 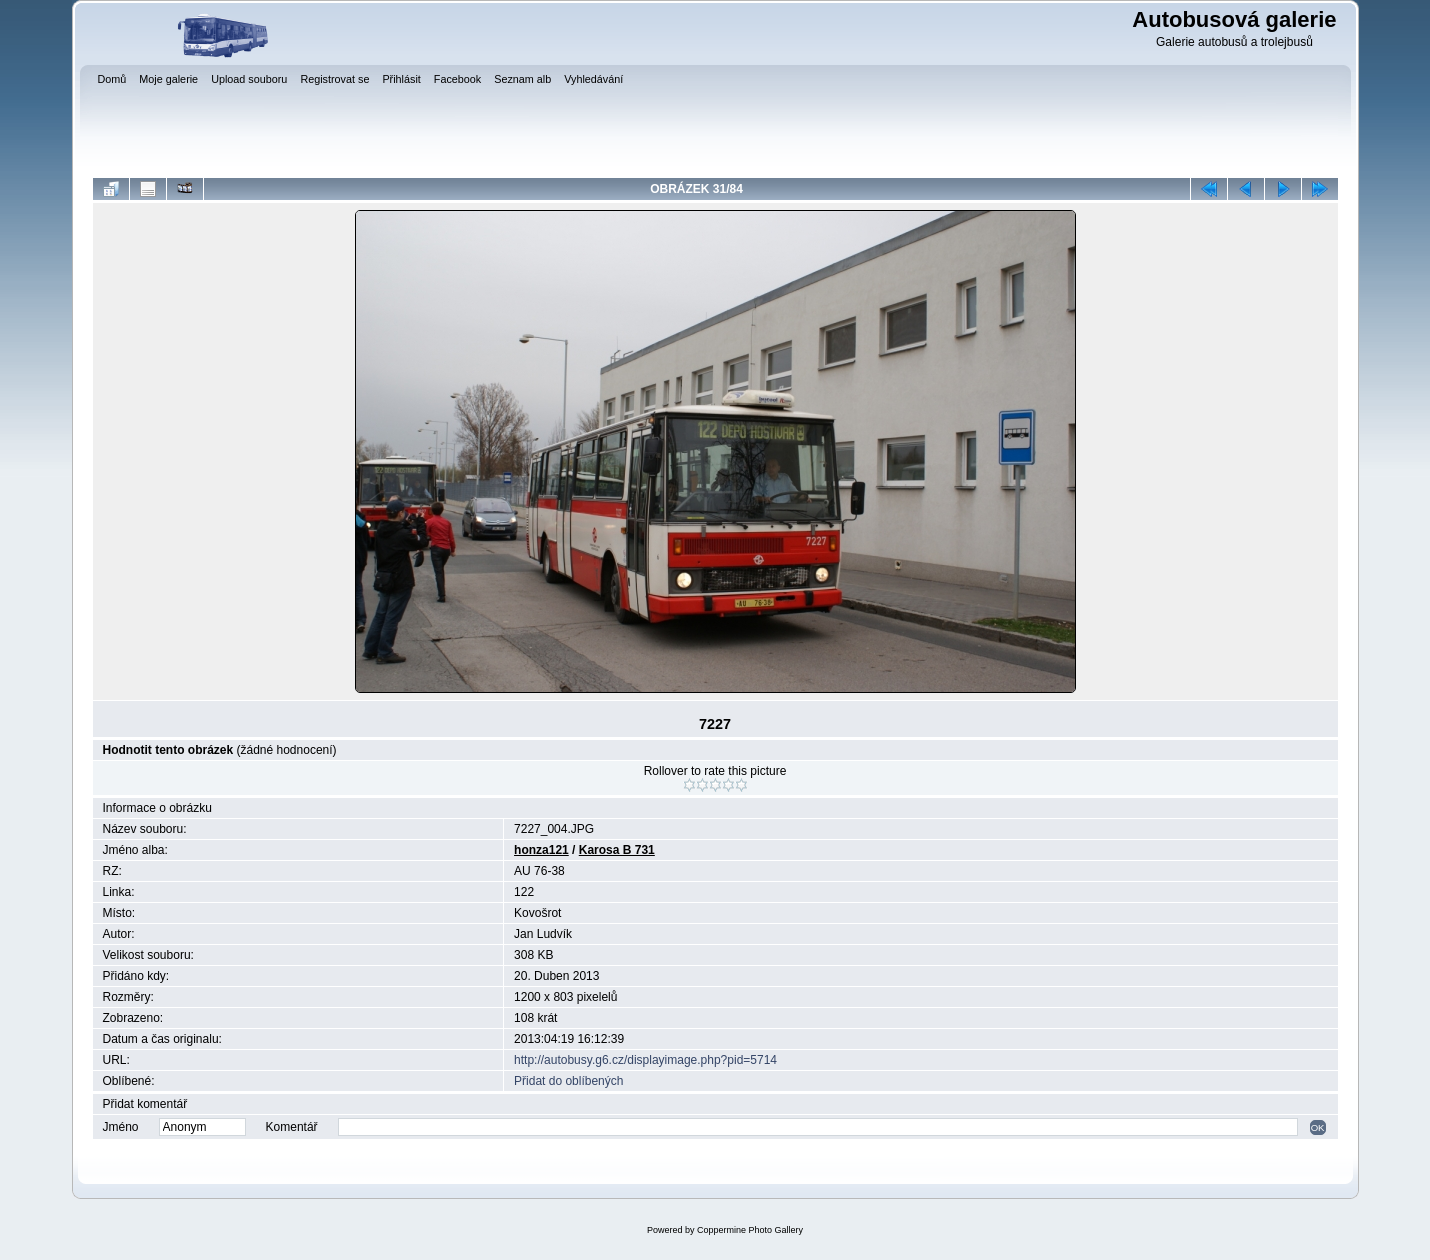 What do you see at coordinates (645, 1060) in the screenshot?
I see `http://autobusy.g6.cz/displayimage.php?pid=5714` at bounding box center [645, 1060].